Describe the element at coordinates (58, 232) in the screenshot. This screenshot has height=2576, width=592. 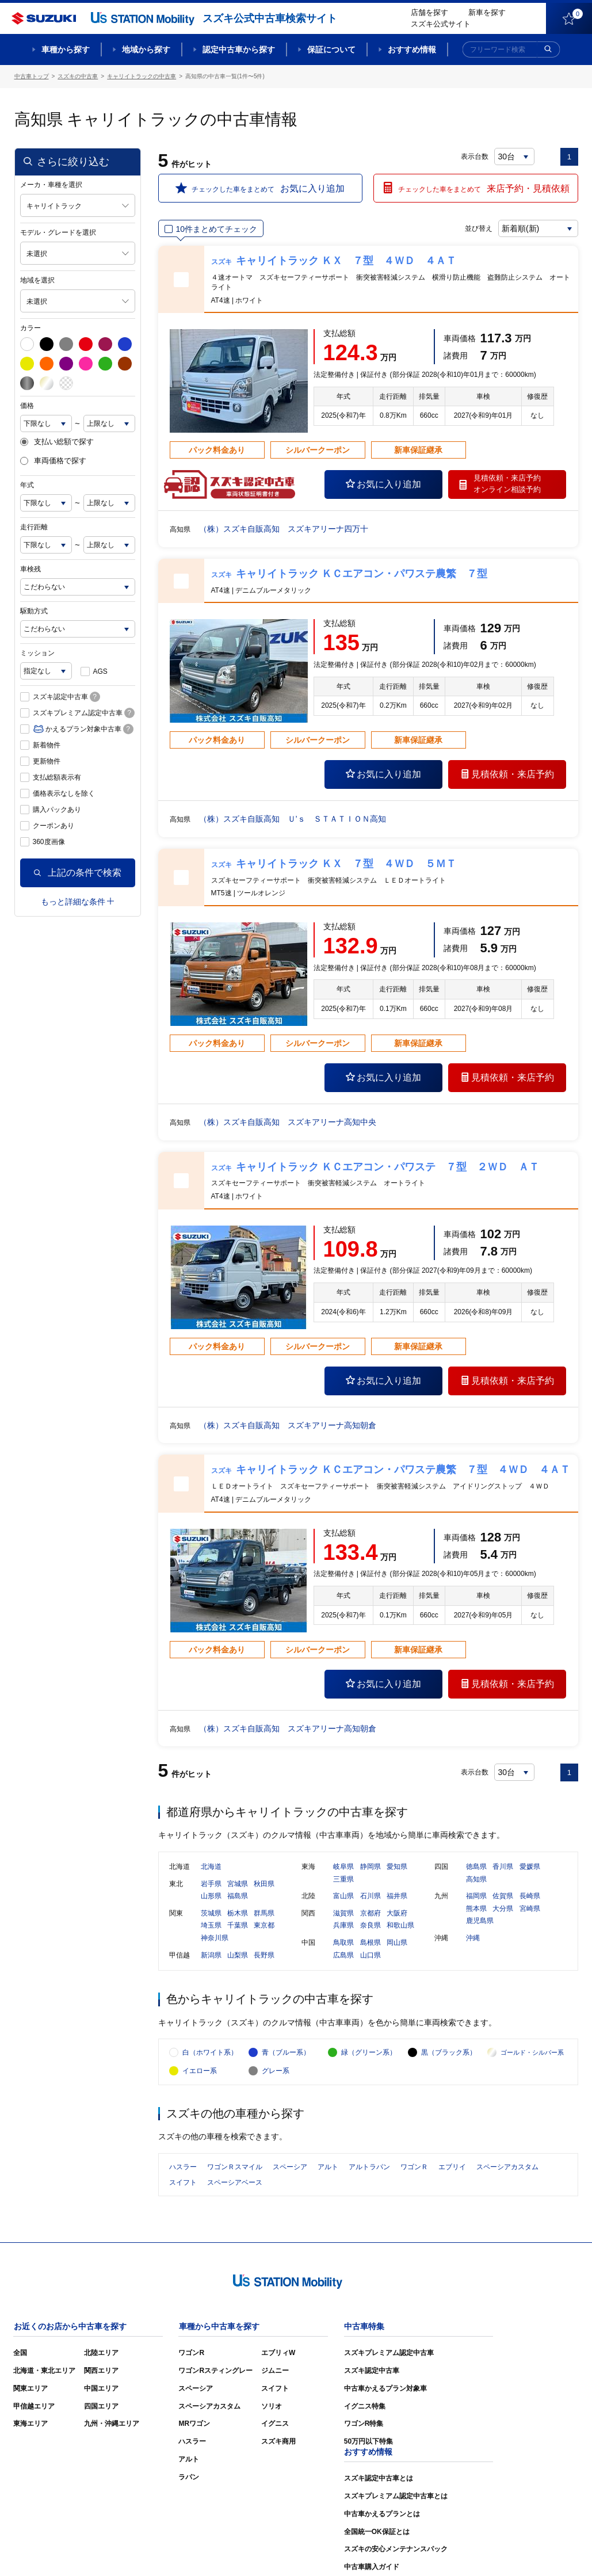
I see `モデル・グレードを選択` at that location.